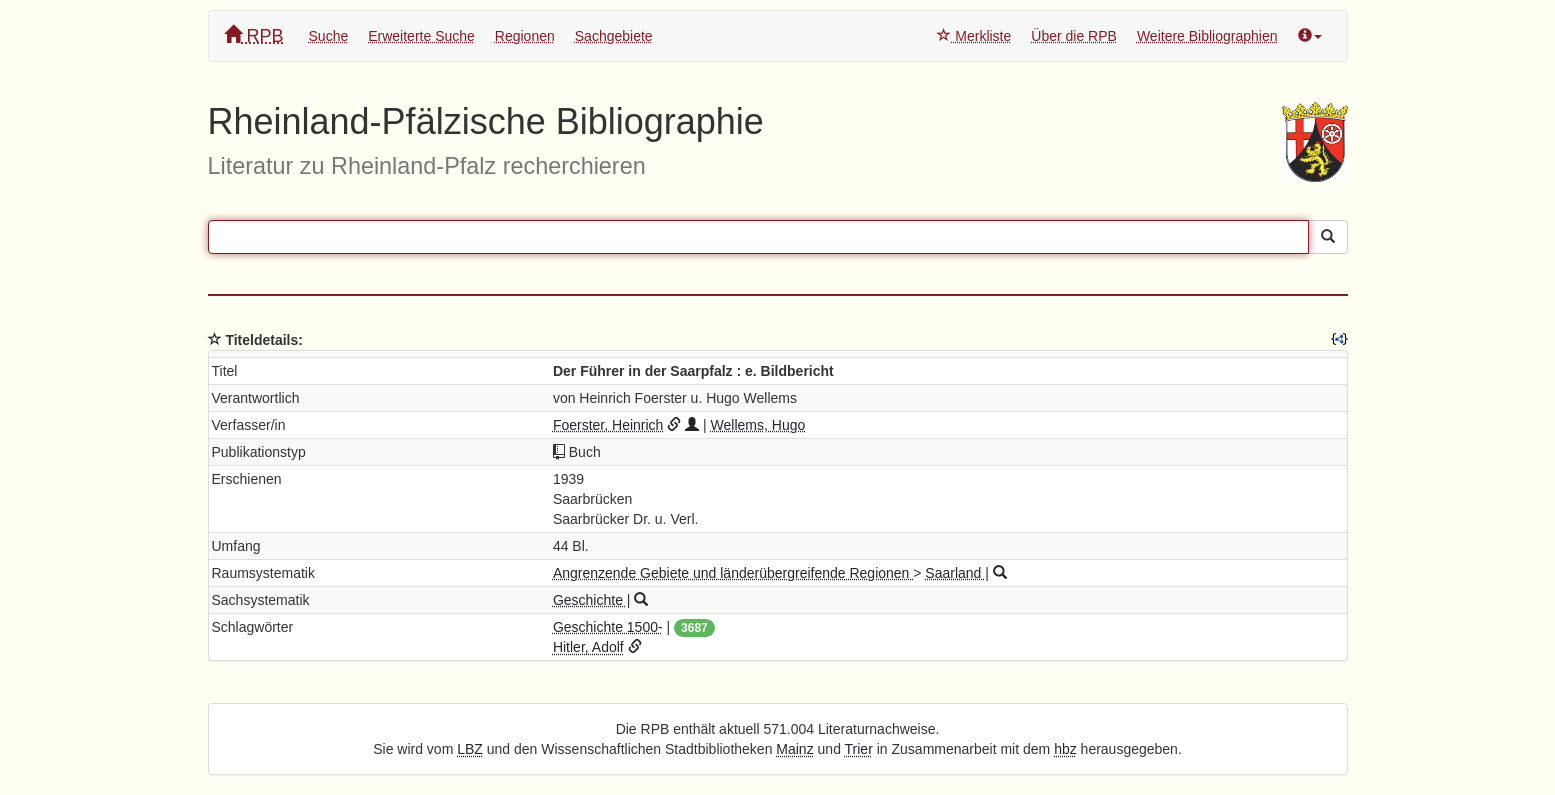 The height and width of the screenshot is (795, 1555). What do you see at coordinates (974, 36) in the screenshot?
I see `Merkliste` at bounding box center [974, 36].